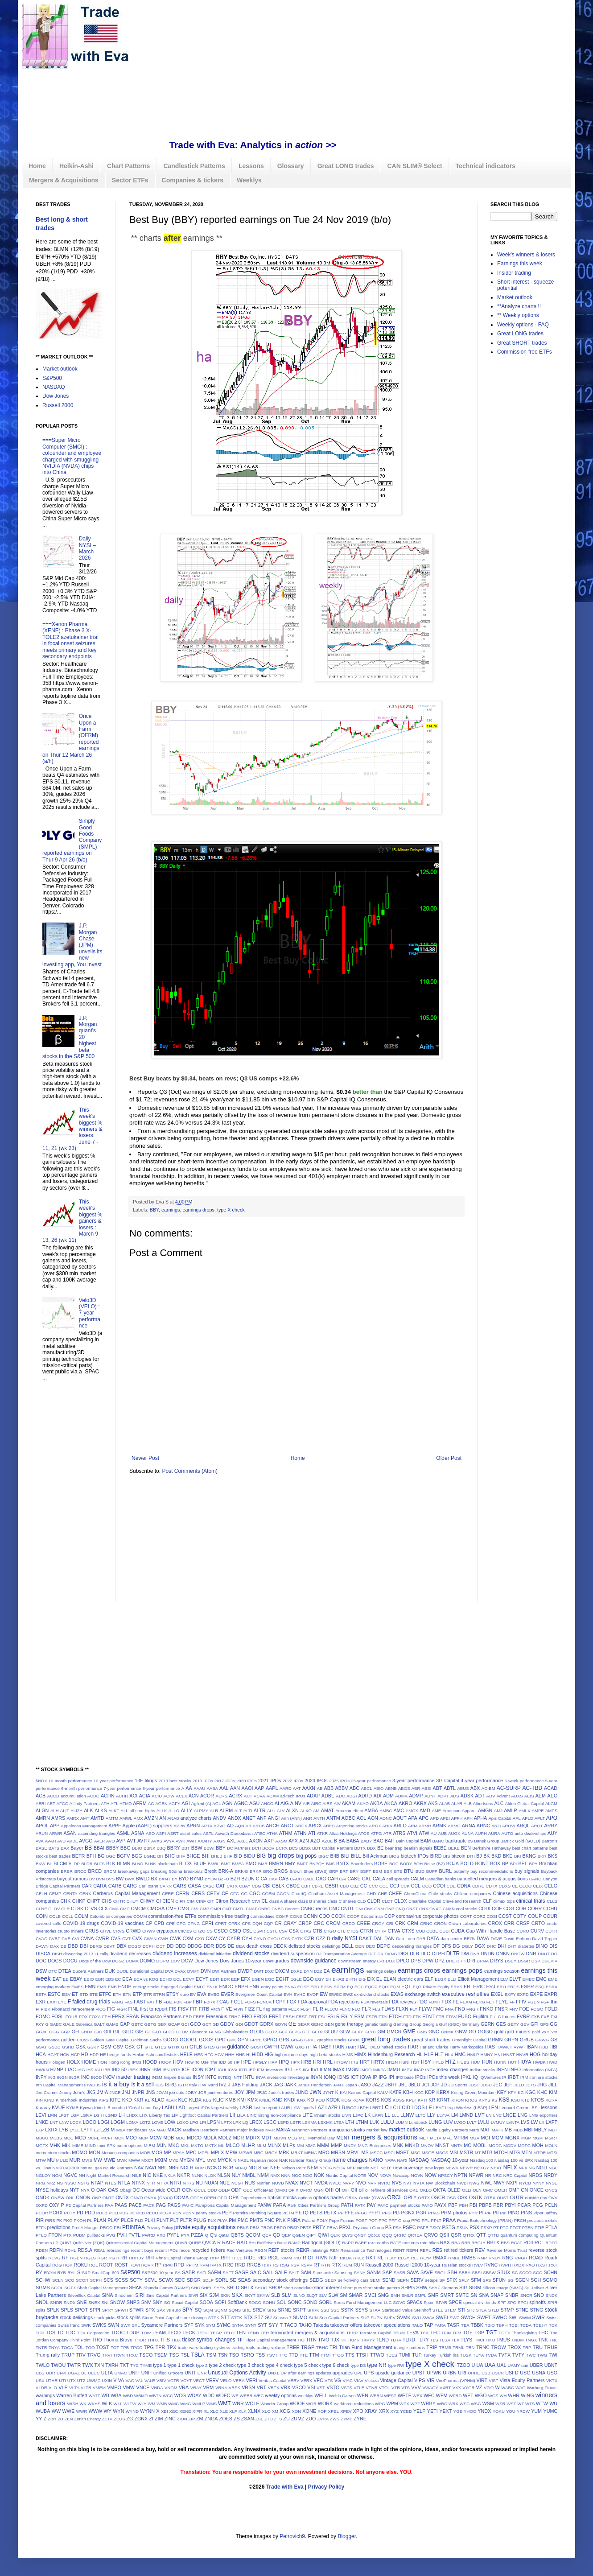 The width and height of the screenshot is (593, 2576). What do you see at coordinates (539, 2242) in the screenshot?
I see `RCL` at bounding box center [539, 2242].